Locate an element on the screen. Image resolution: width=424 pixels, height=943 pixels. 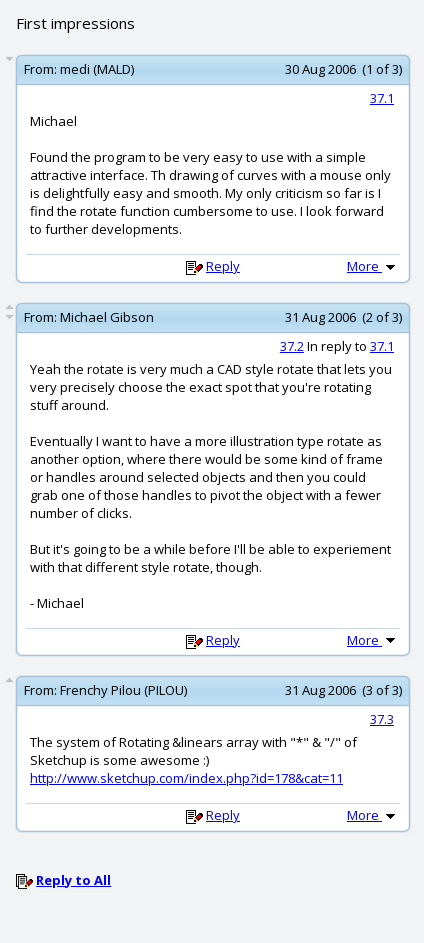
medi (MALD) is located at coordinates (97, 69).